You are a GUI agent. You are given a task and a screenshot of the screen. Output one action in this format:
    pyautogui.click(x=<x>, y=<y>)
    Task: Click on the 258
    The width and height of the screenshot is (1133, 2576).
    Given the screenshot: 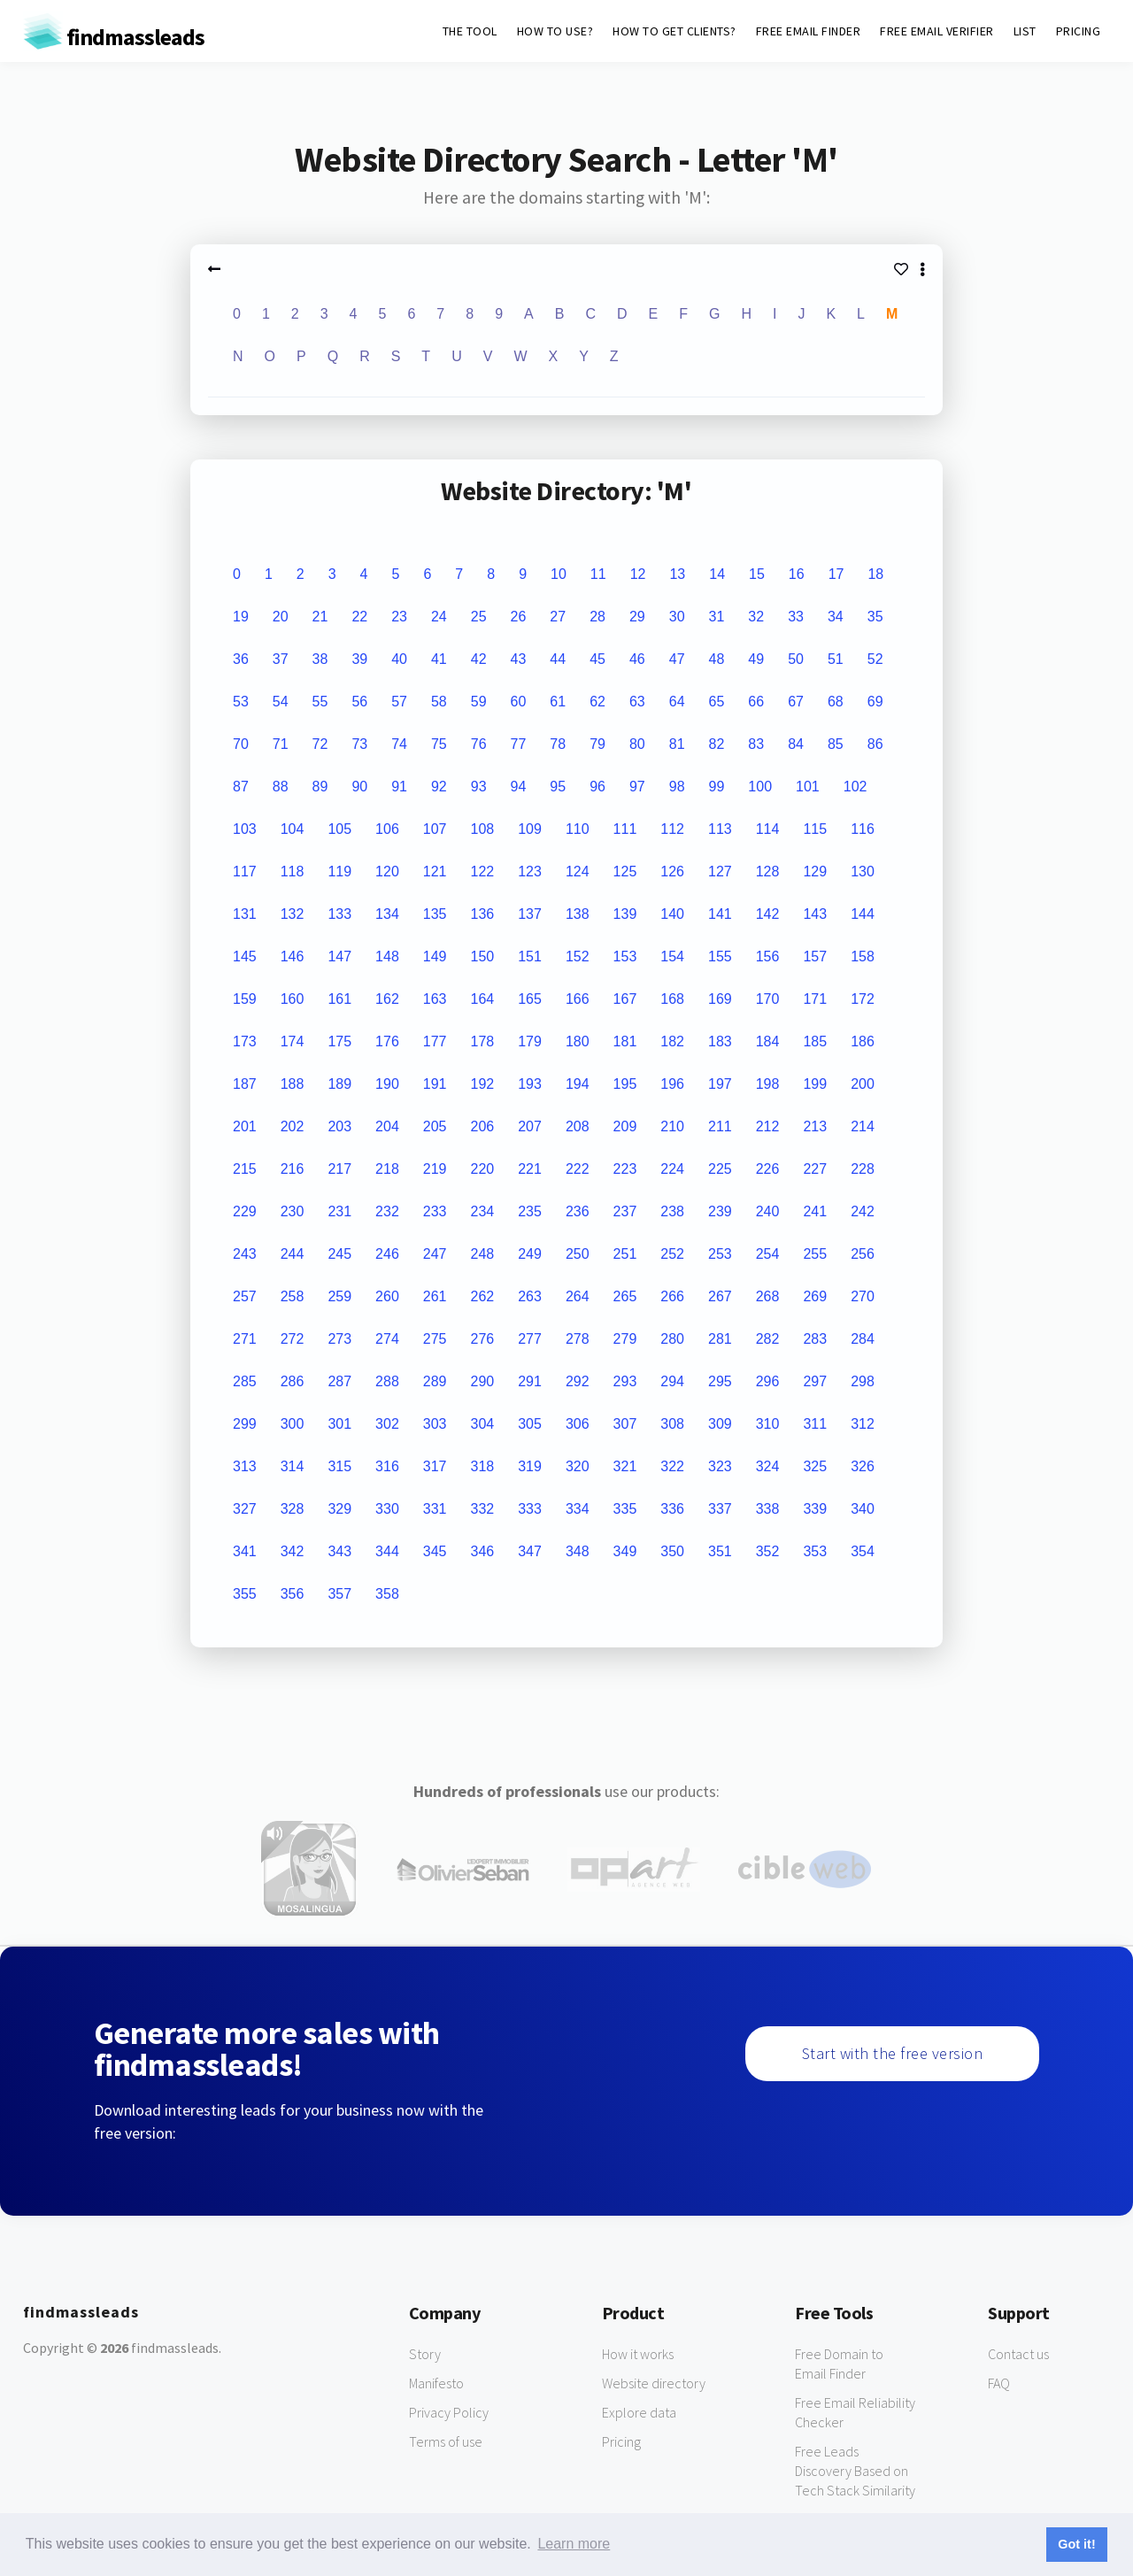 What is the action you would take?
    pyautogui.click(x=292, y=1296)
    